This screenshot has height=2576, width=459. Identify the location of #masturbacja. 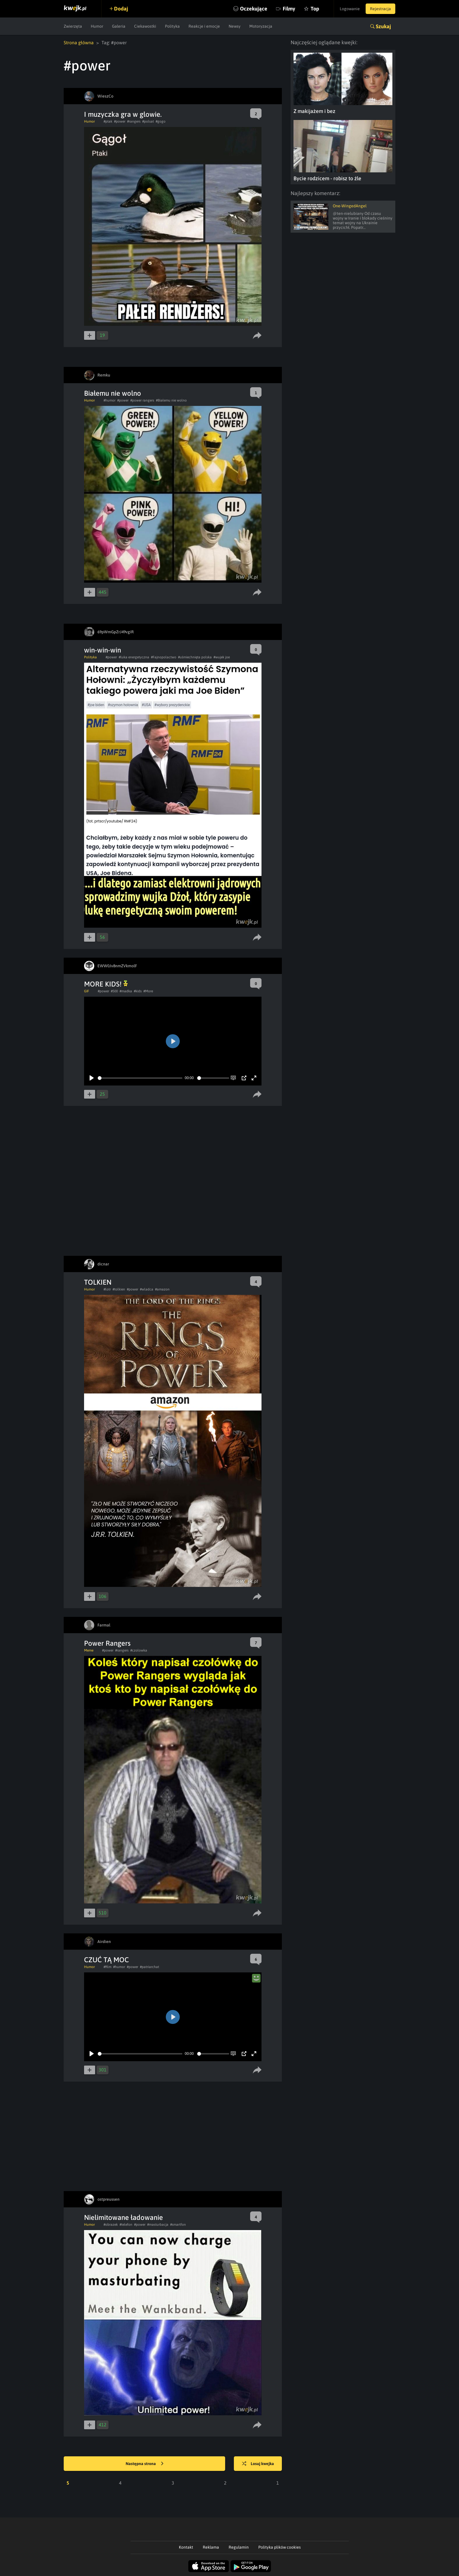
(157, 2225).